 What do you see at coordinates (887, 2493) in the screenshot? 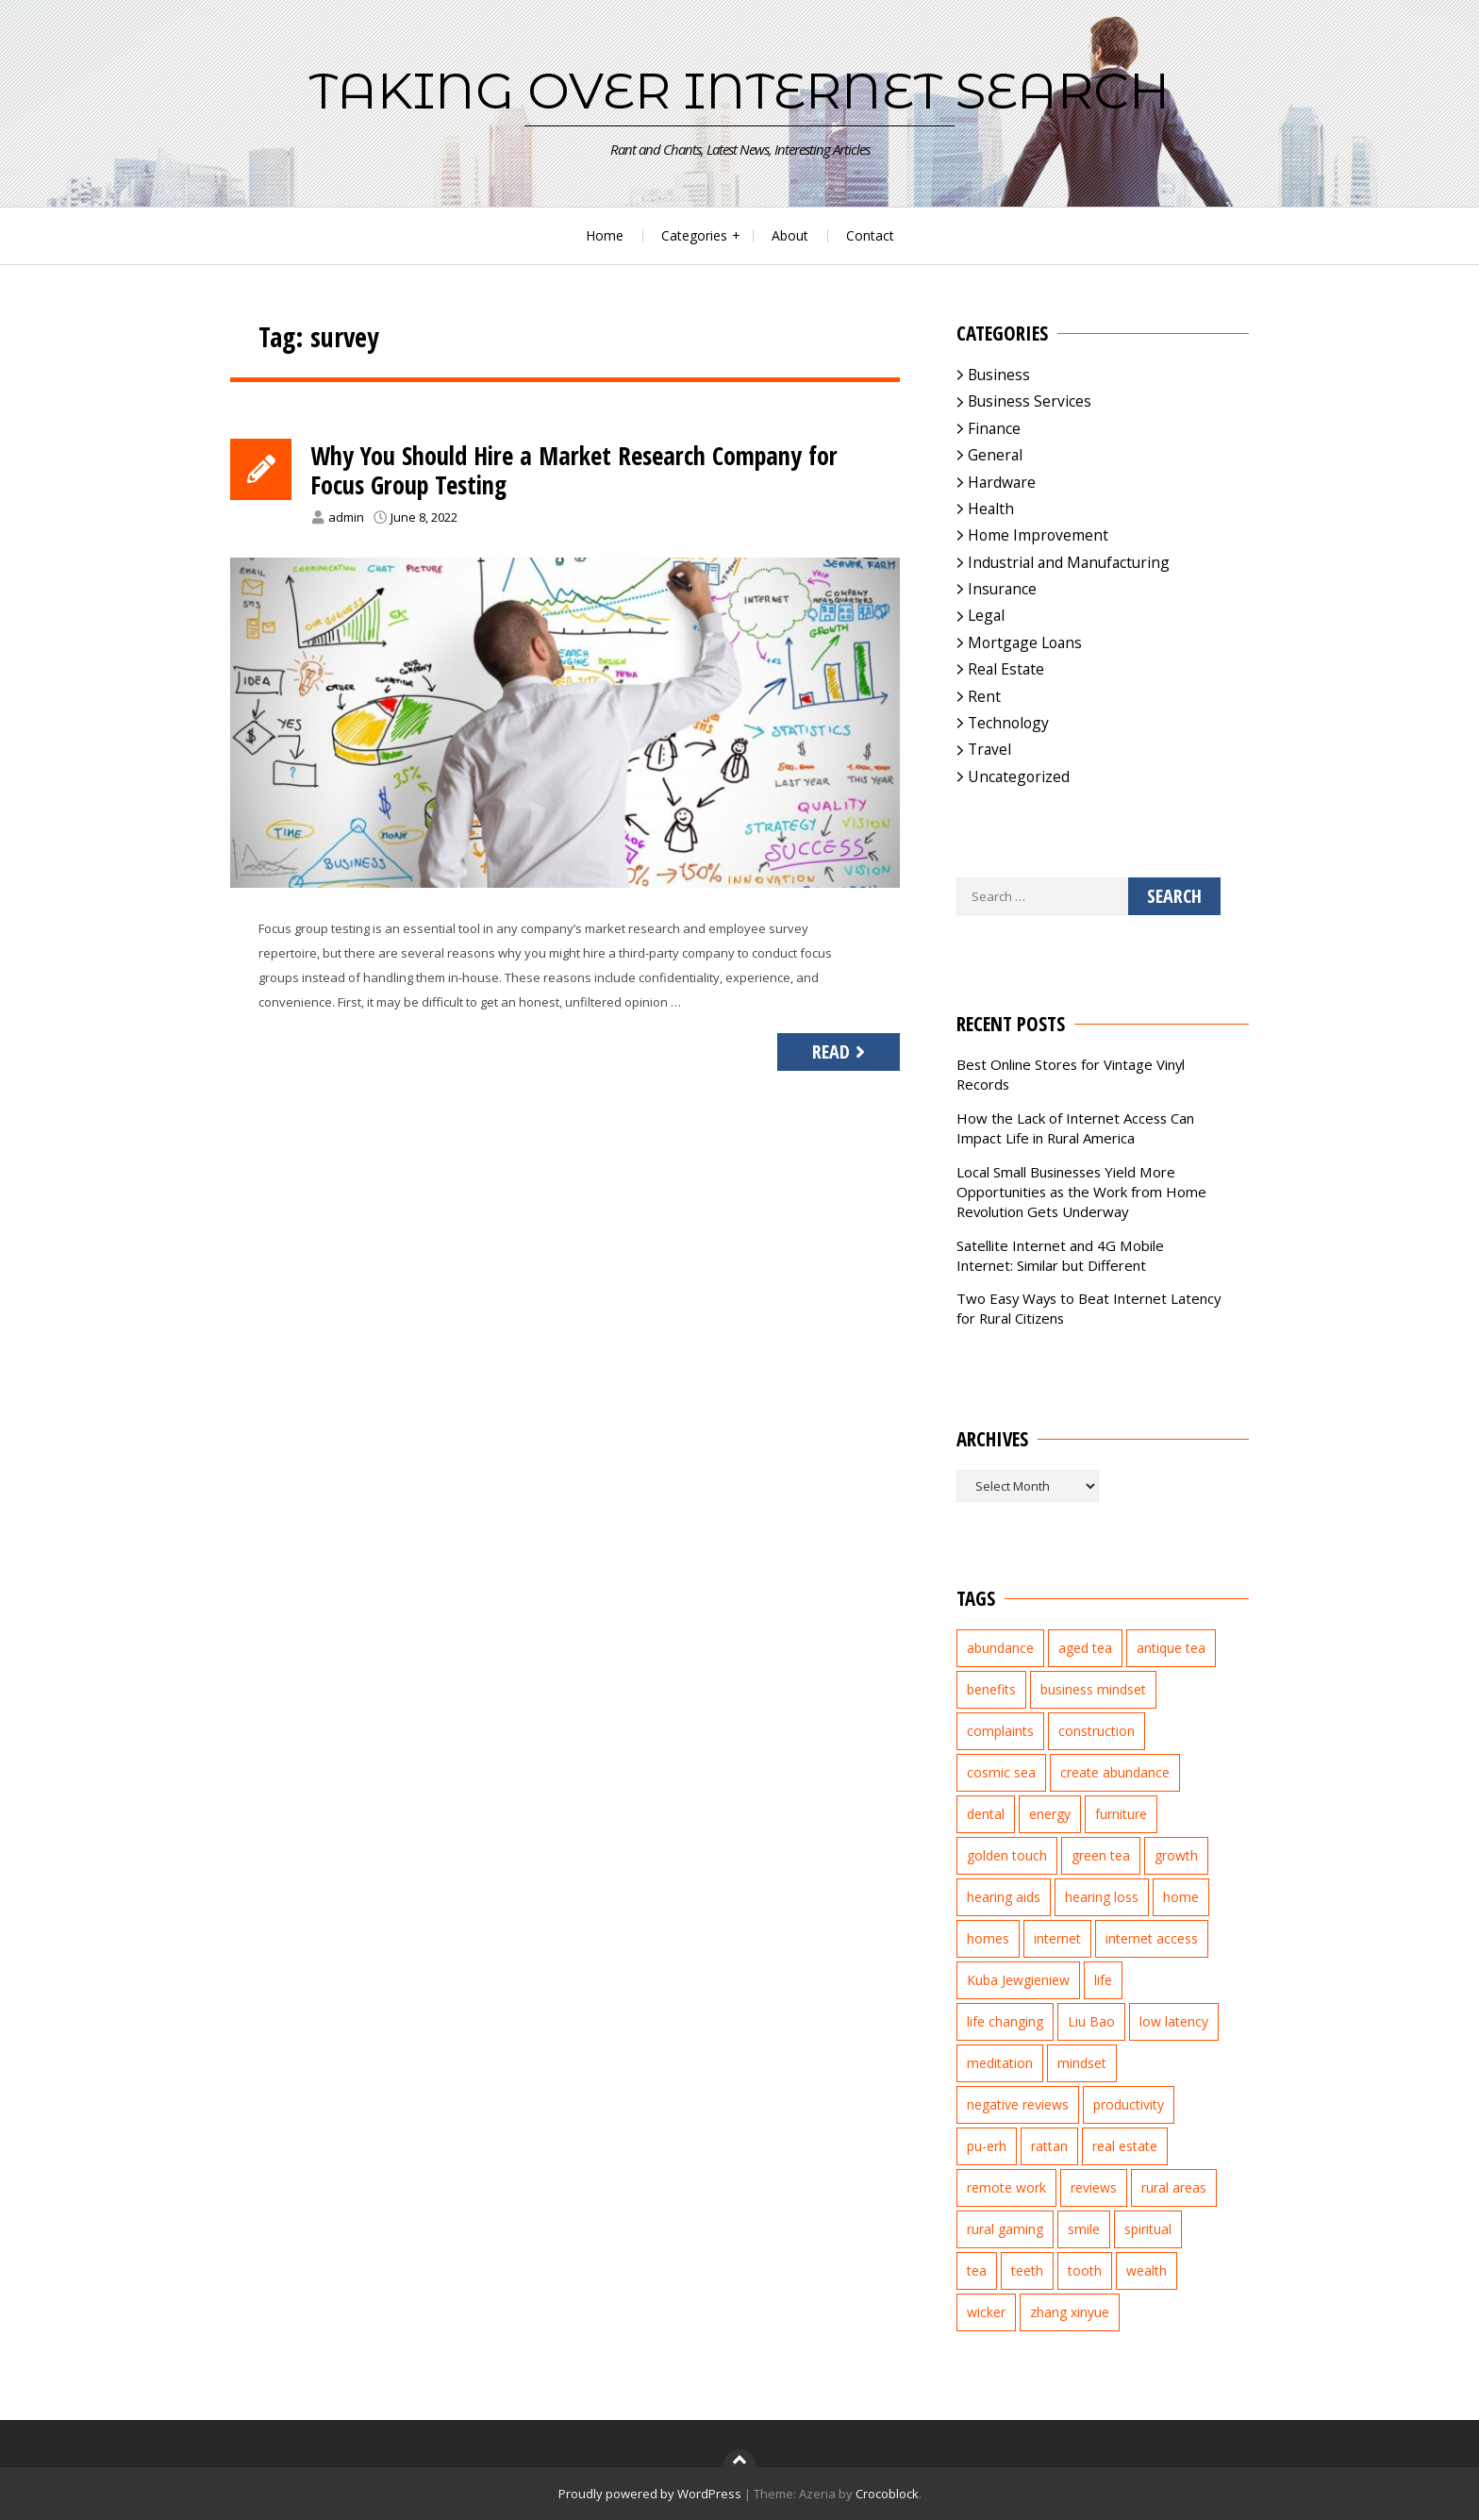
I see `Crocoblock` at bounding box center [887, 2493].